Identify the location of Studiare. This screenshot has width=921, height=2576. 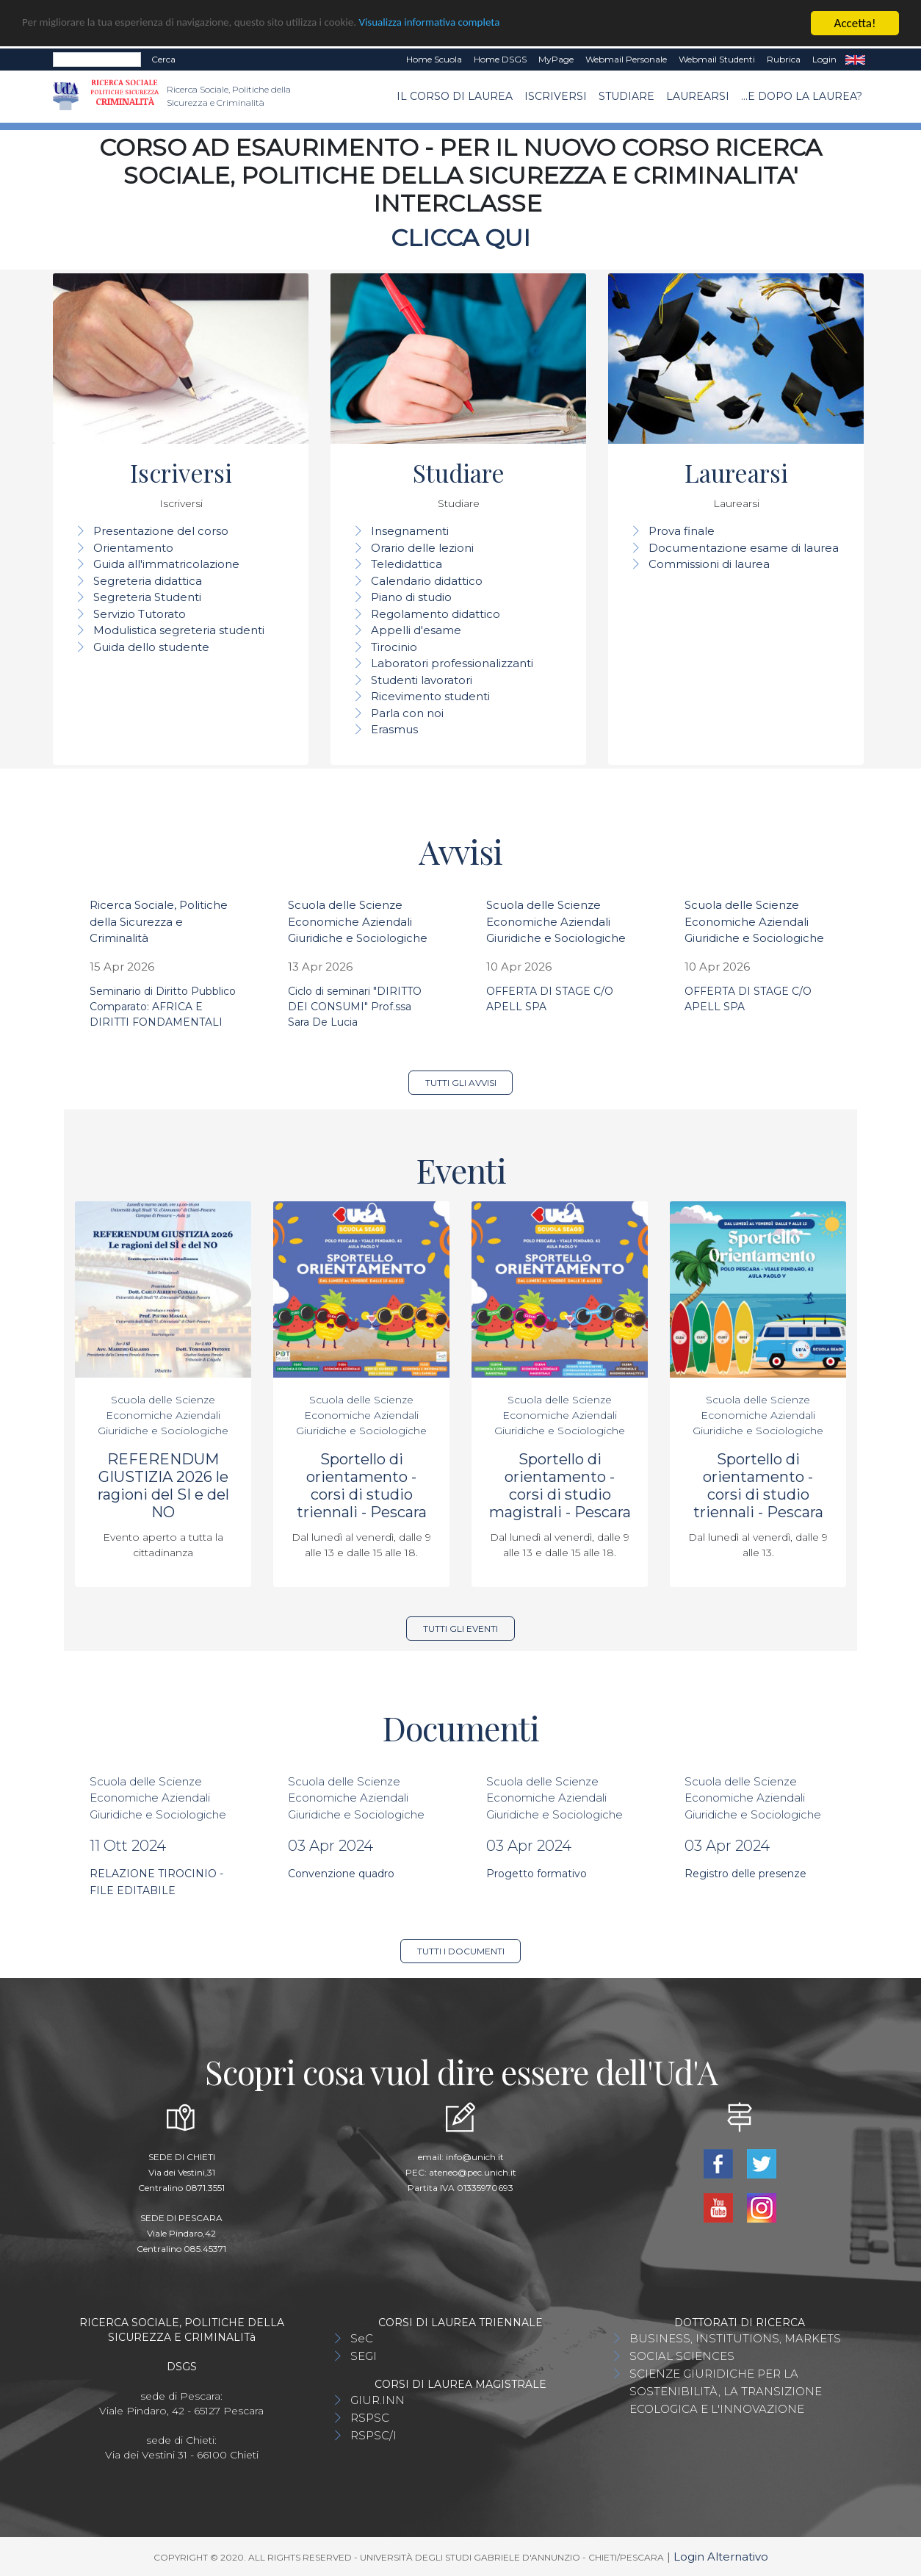
(626, 96).